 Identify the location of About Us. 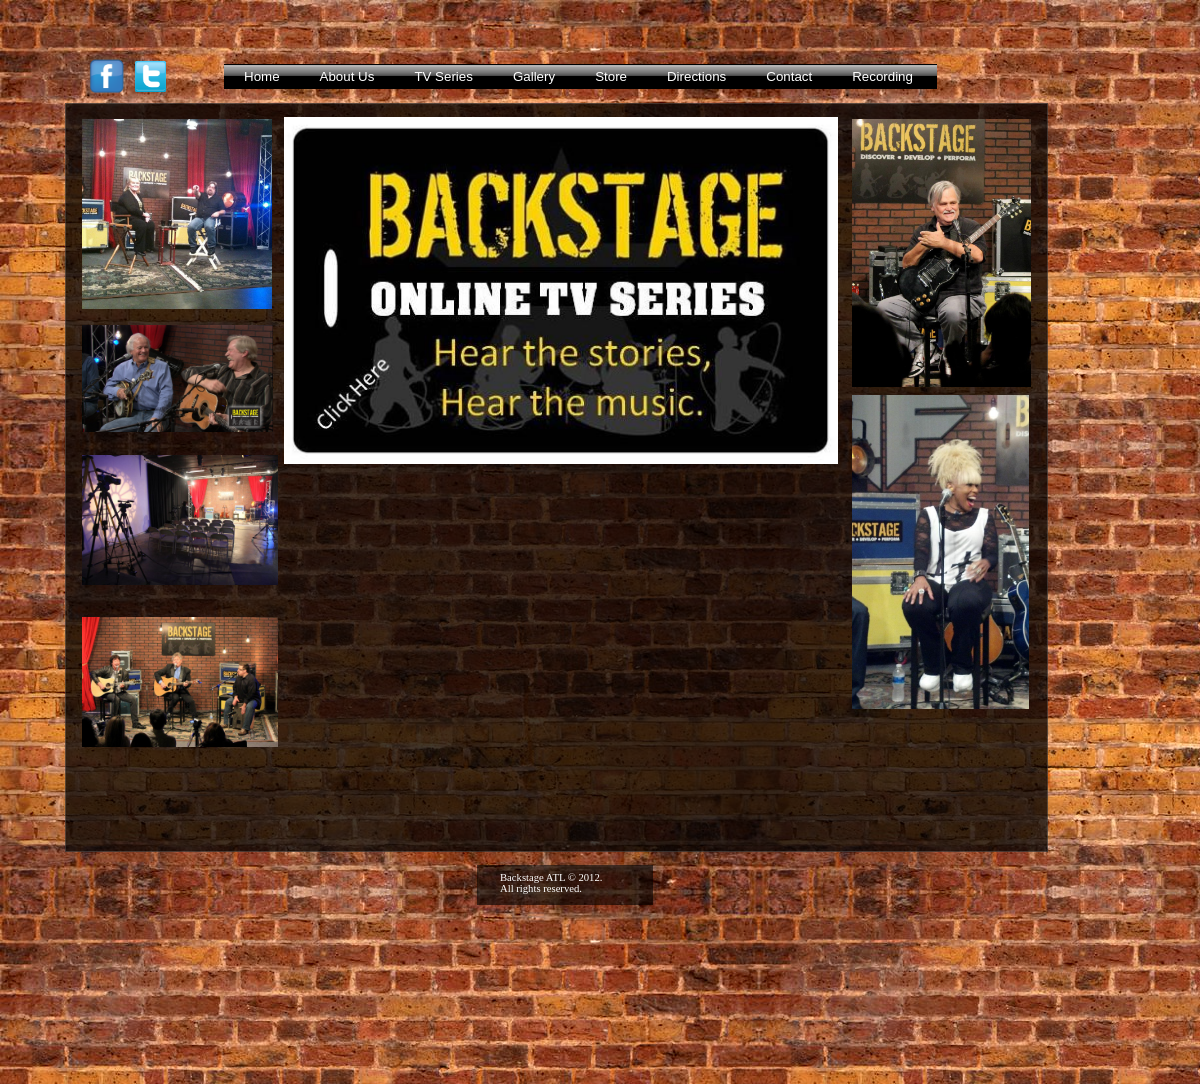
(347, 76).